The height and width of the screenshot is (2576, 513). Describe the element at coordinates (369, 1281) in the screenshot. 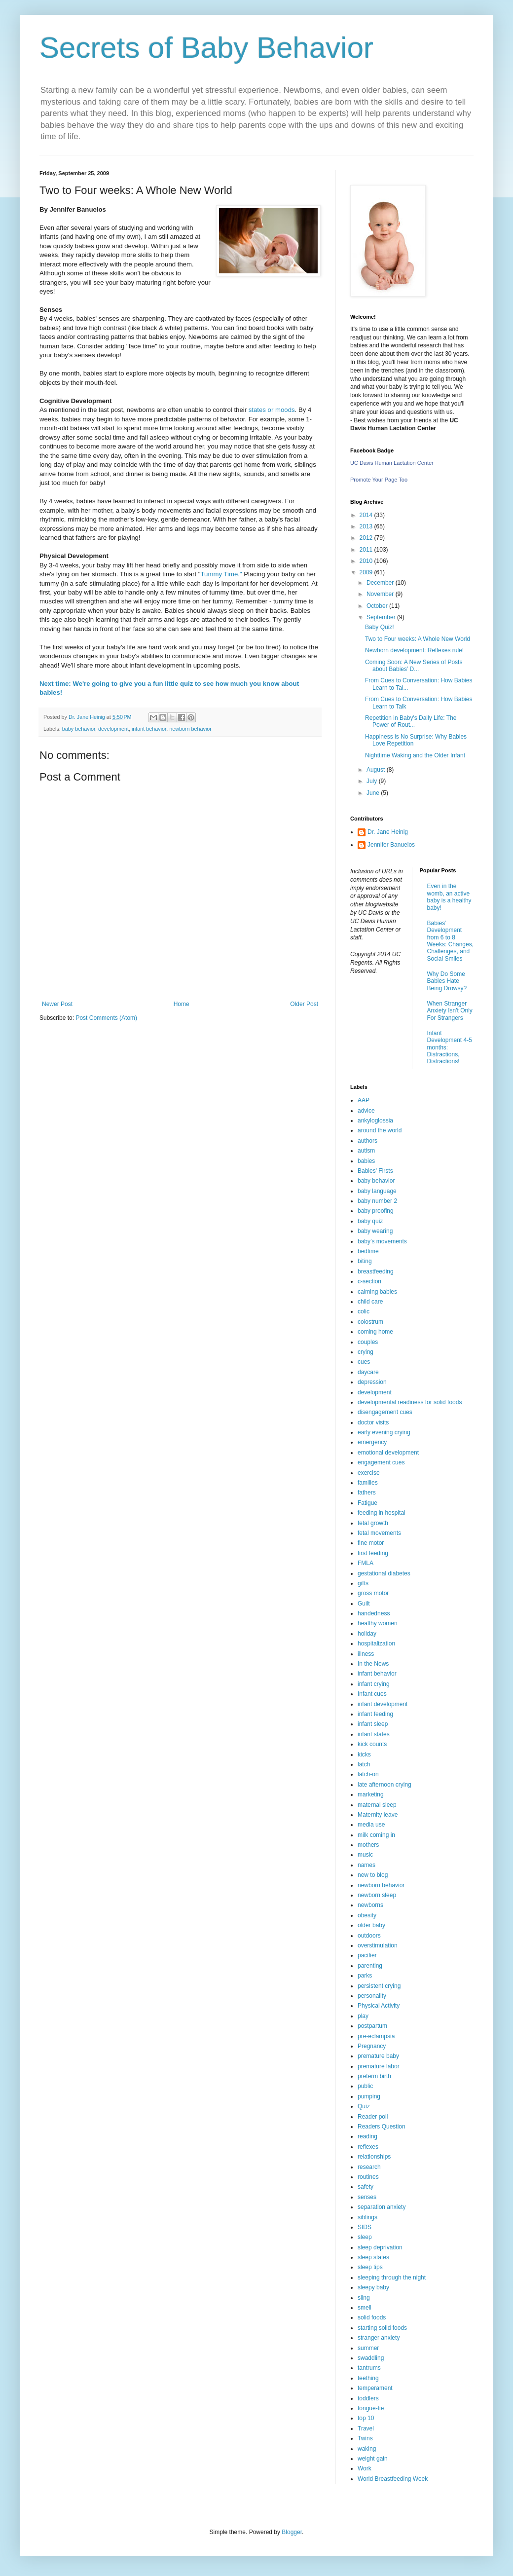

I see `c-section` at that location.